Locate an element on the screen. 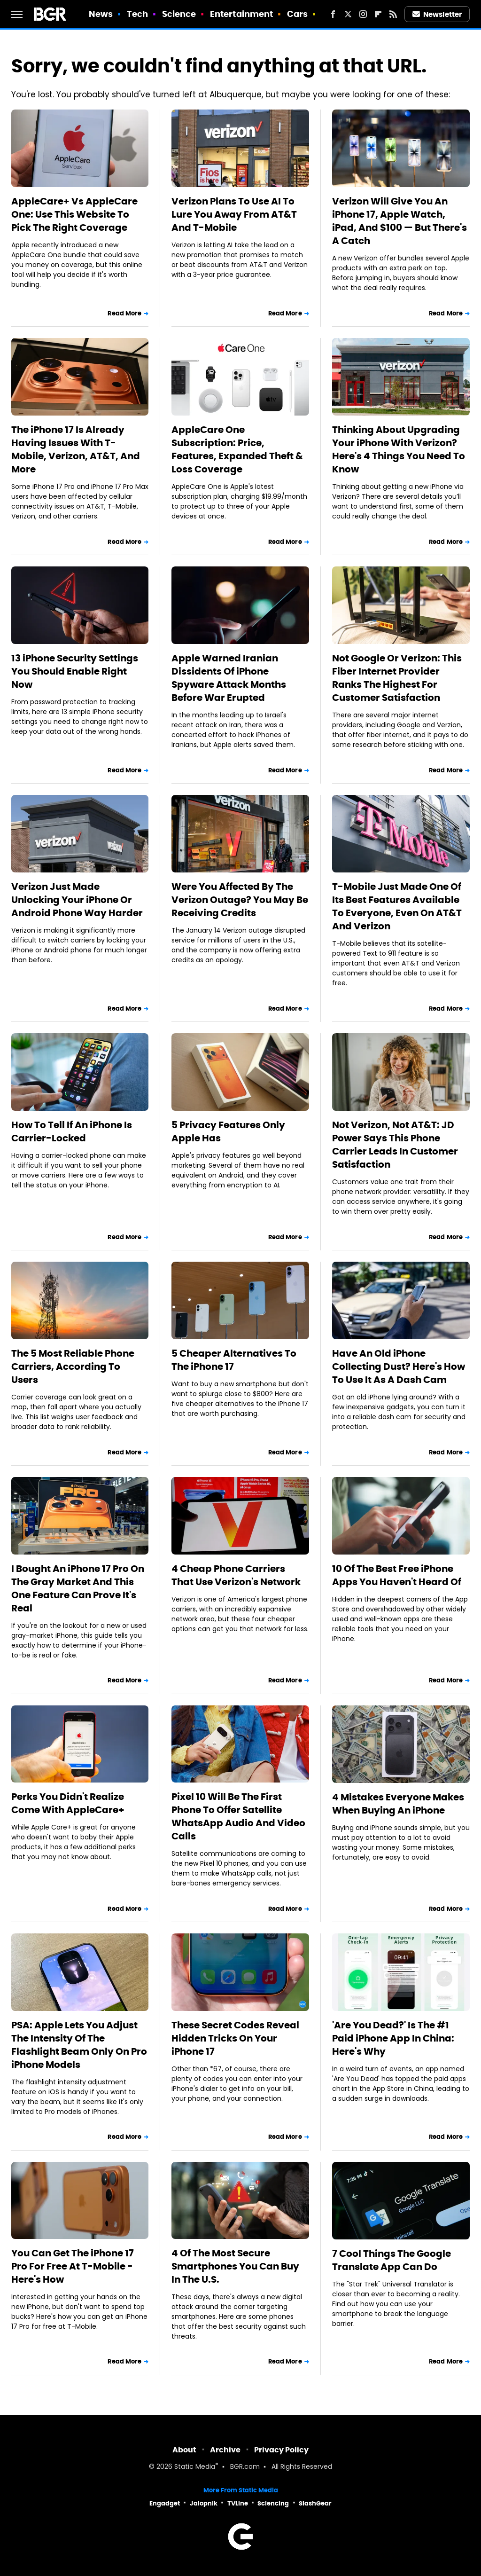 The image size is (481, 2576). You Can Get The iPhone 17 Pro For Free At T-Mobile - Here's How is located at coordinates (72, 2266).